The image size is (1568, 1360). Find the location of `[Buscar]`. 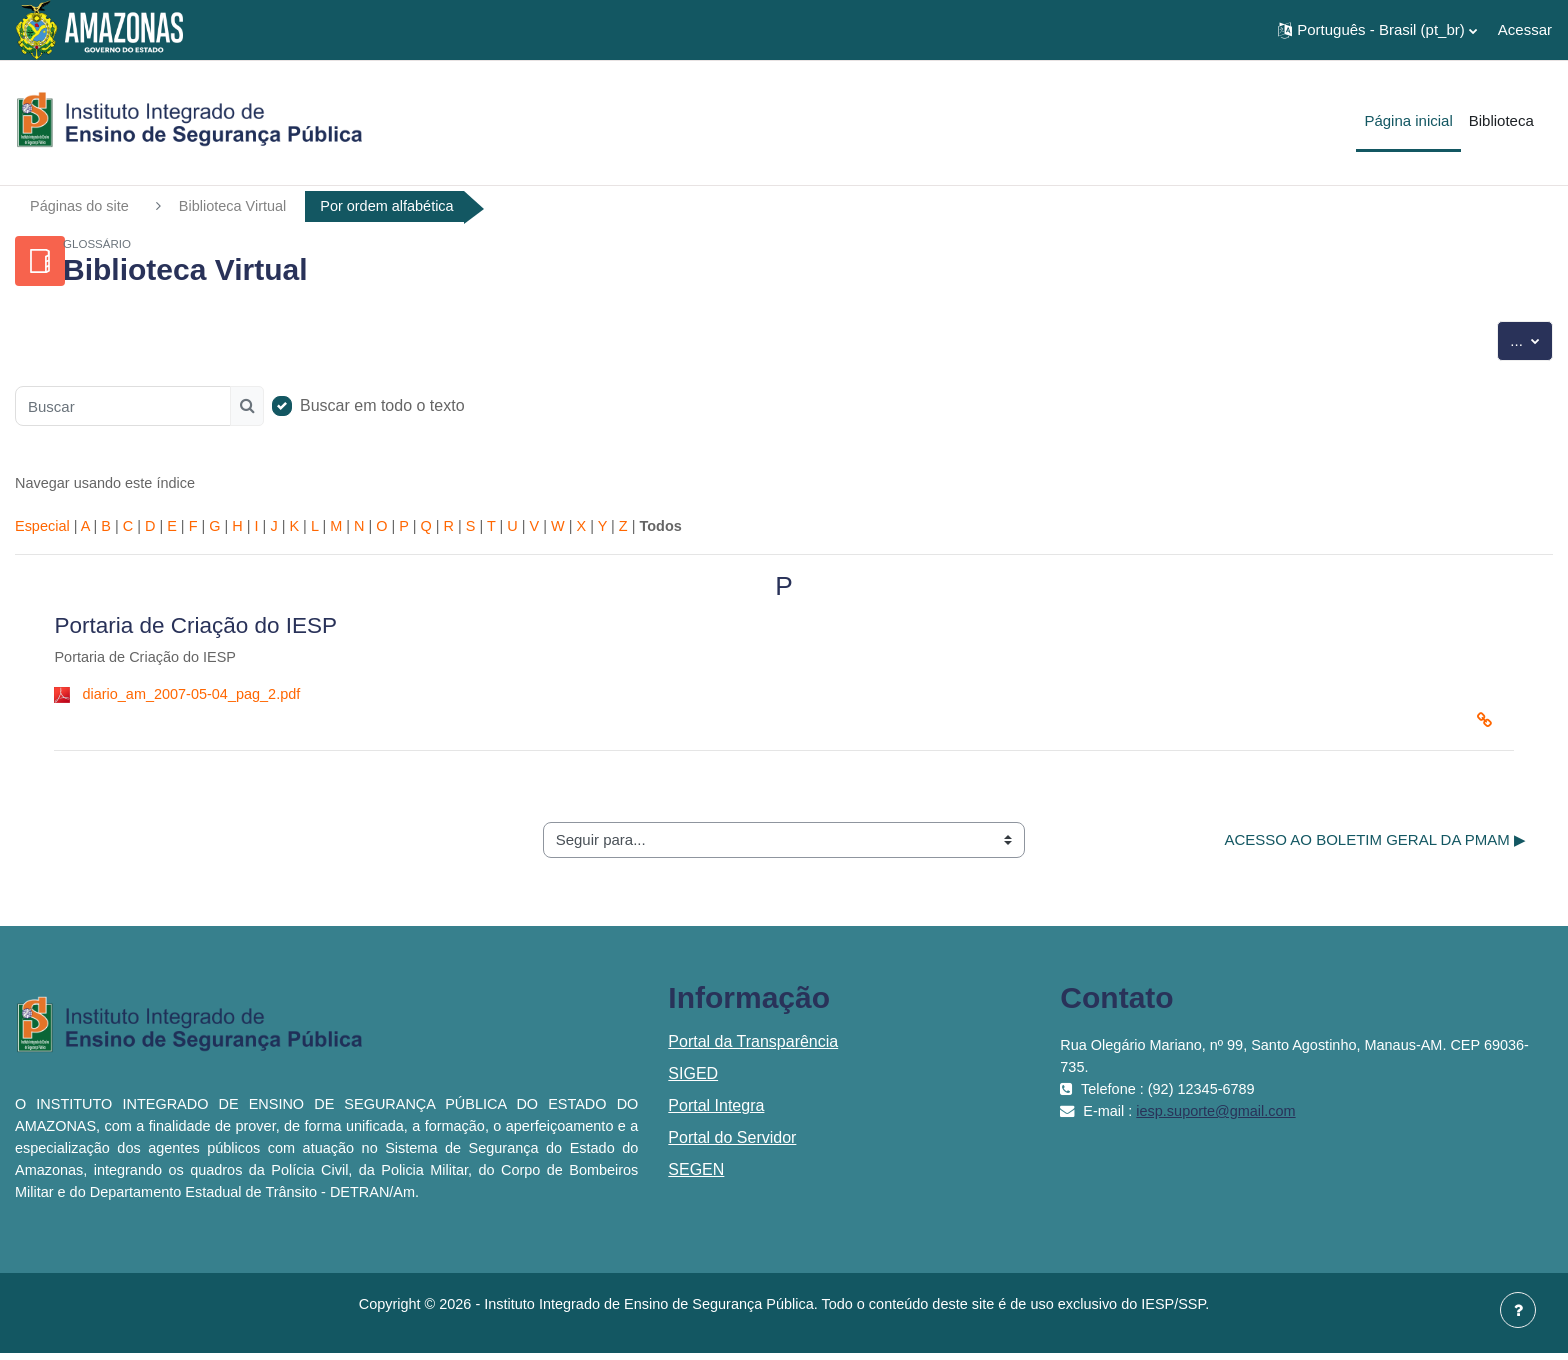

[Buscar] is located at coordinates (123, 407).